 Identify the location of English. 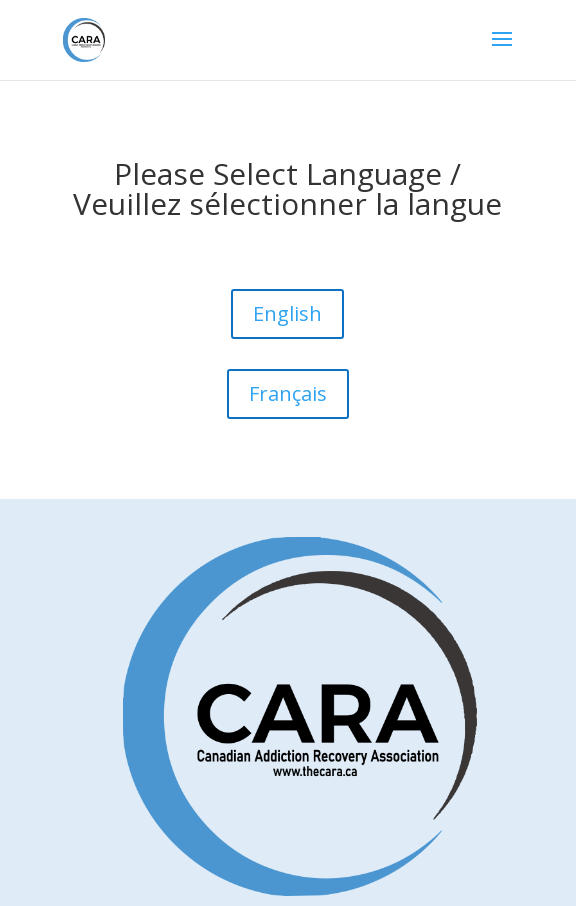
(287, 313).